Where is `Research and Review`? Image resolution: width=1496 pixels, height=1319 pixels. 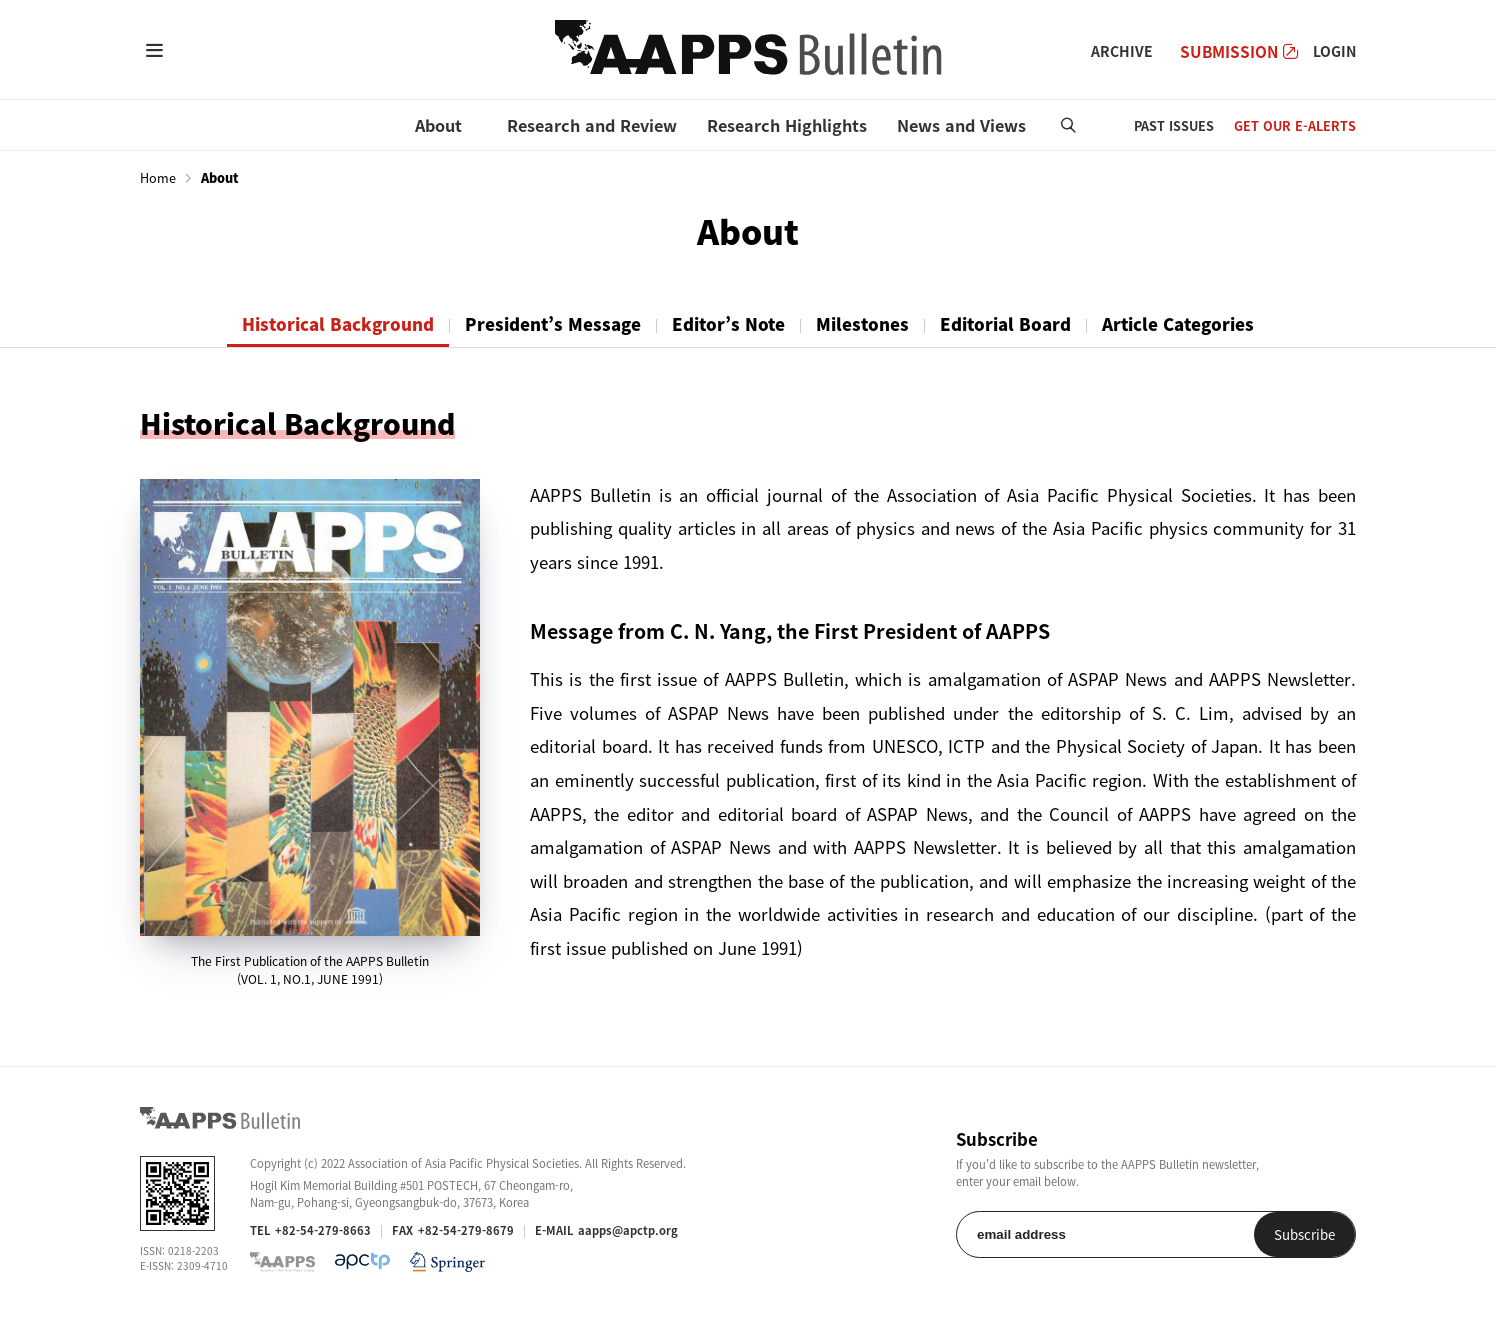
Research and Review is located at coordinates (592, 125).